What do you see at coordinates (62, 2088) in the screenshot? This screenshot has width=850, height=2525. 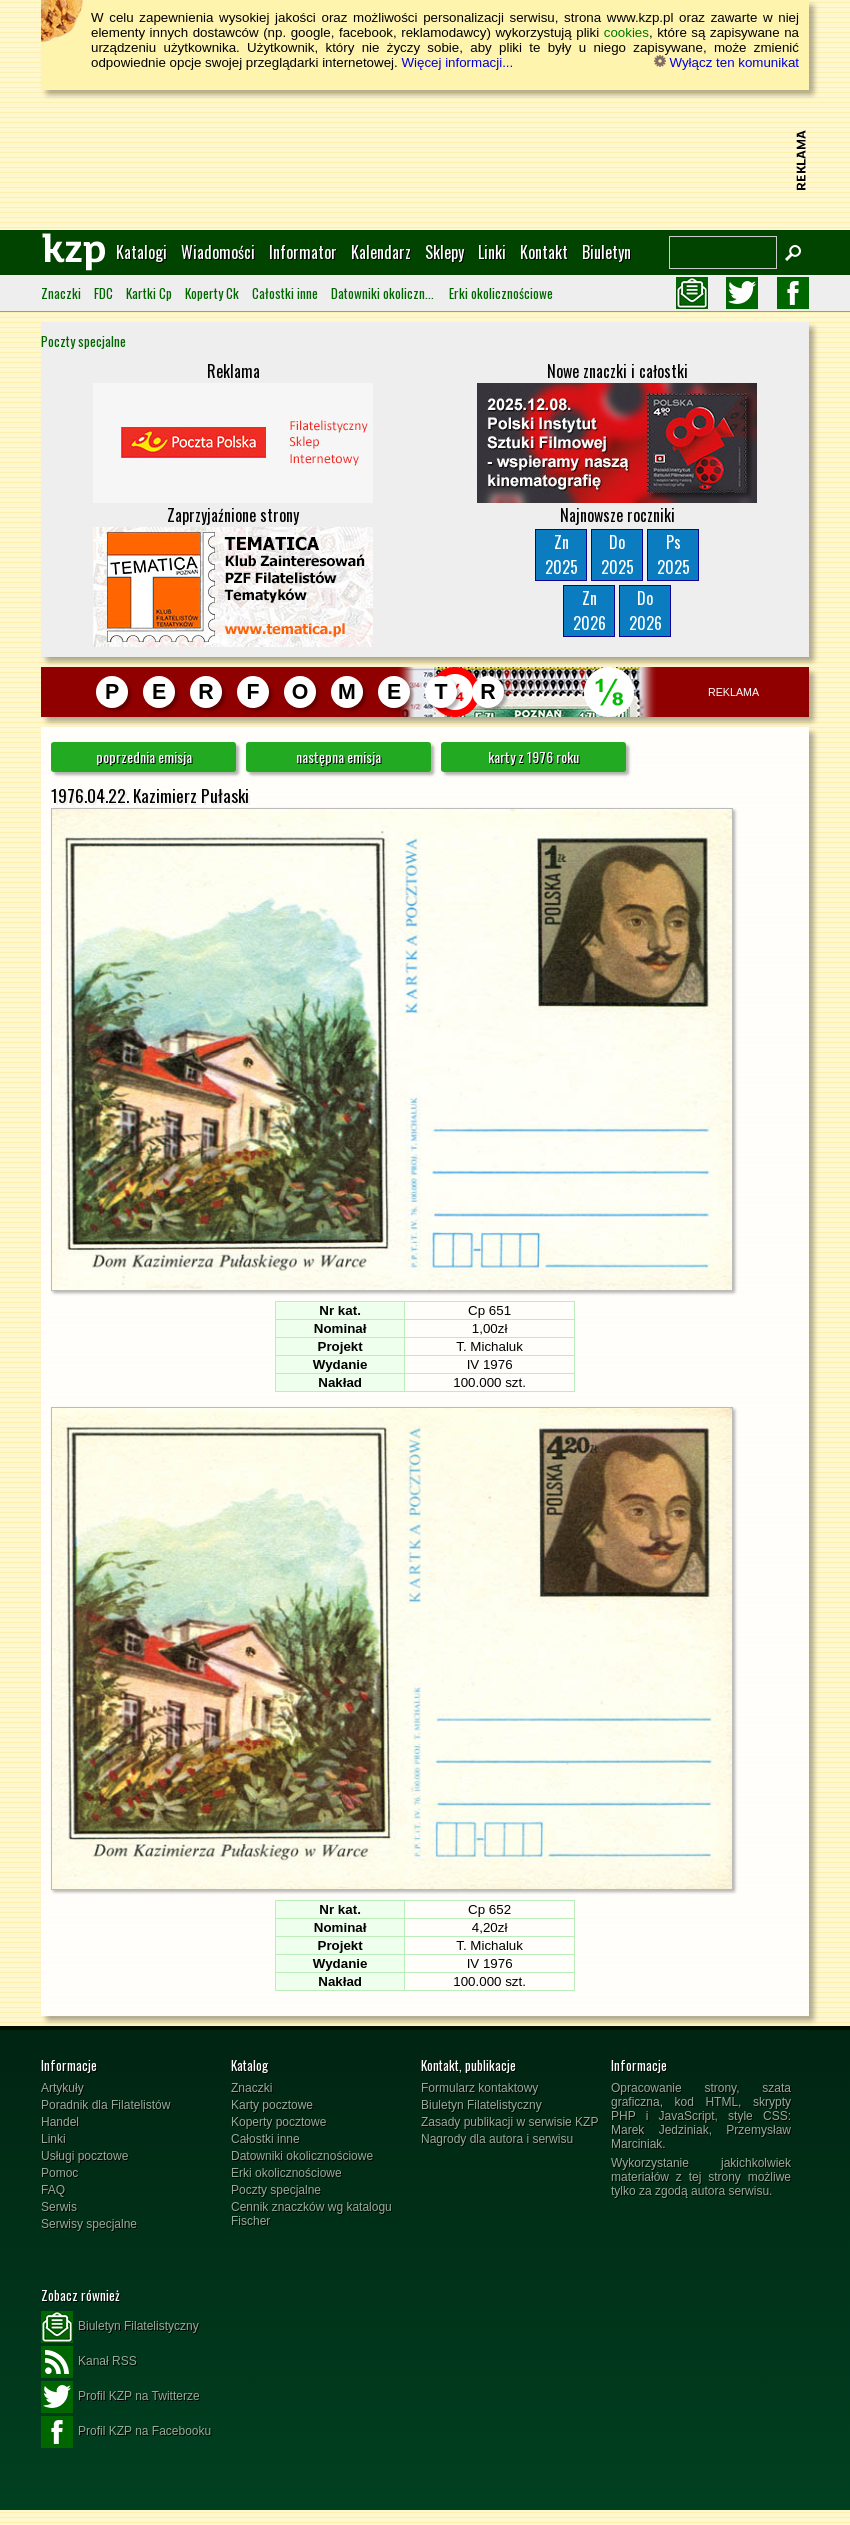 I see `Artykuły` at bounding box center [62, 2088].